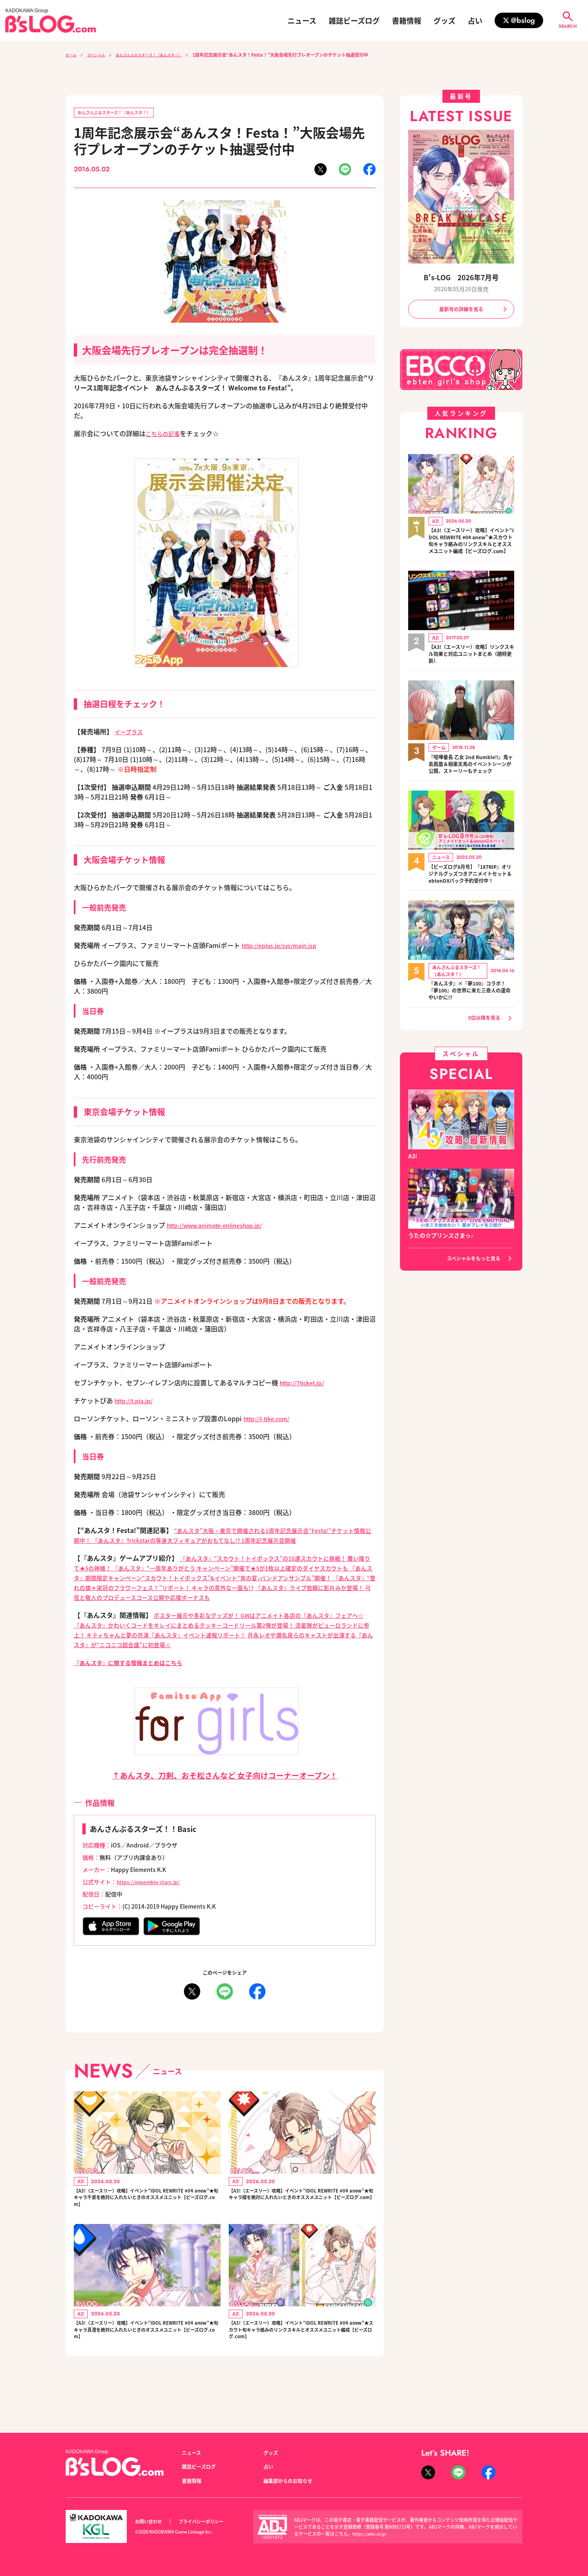 Image resolution: width=588 pixels, height=2576 pixels. What do you see at coordinates (270, 1420) in the screenshot?
I see `http://l-tike.com/` at bounding box center [270, 1420].